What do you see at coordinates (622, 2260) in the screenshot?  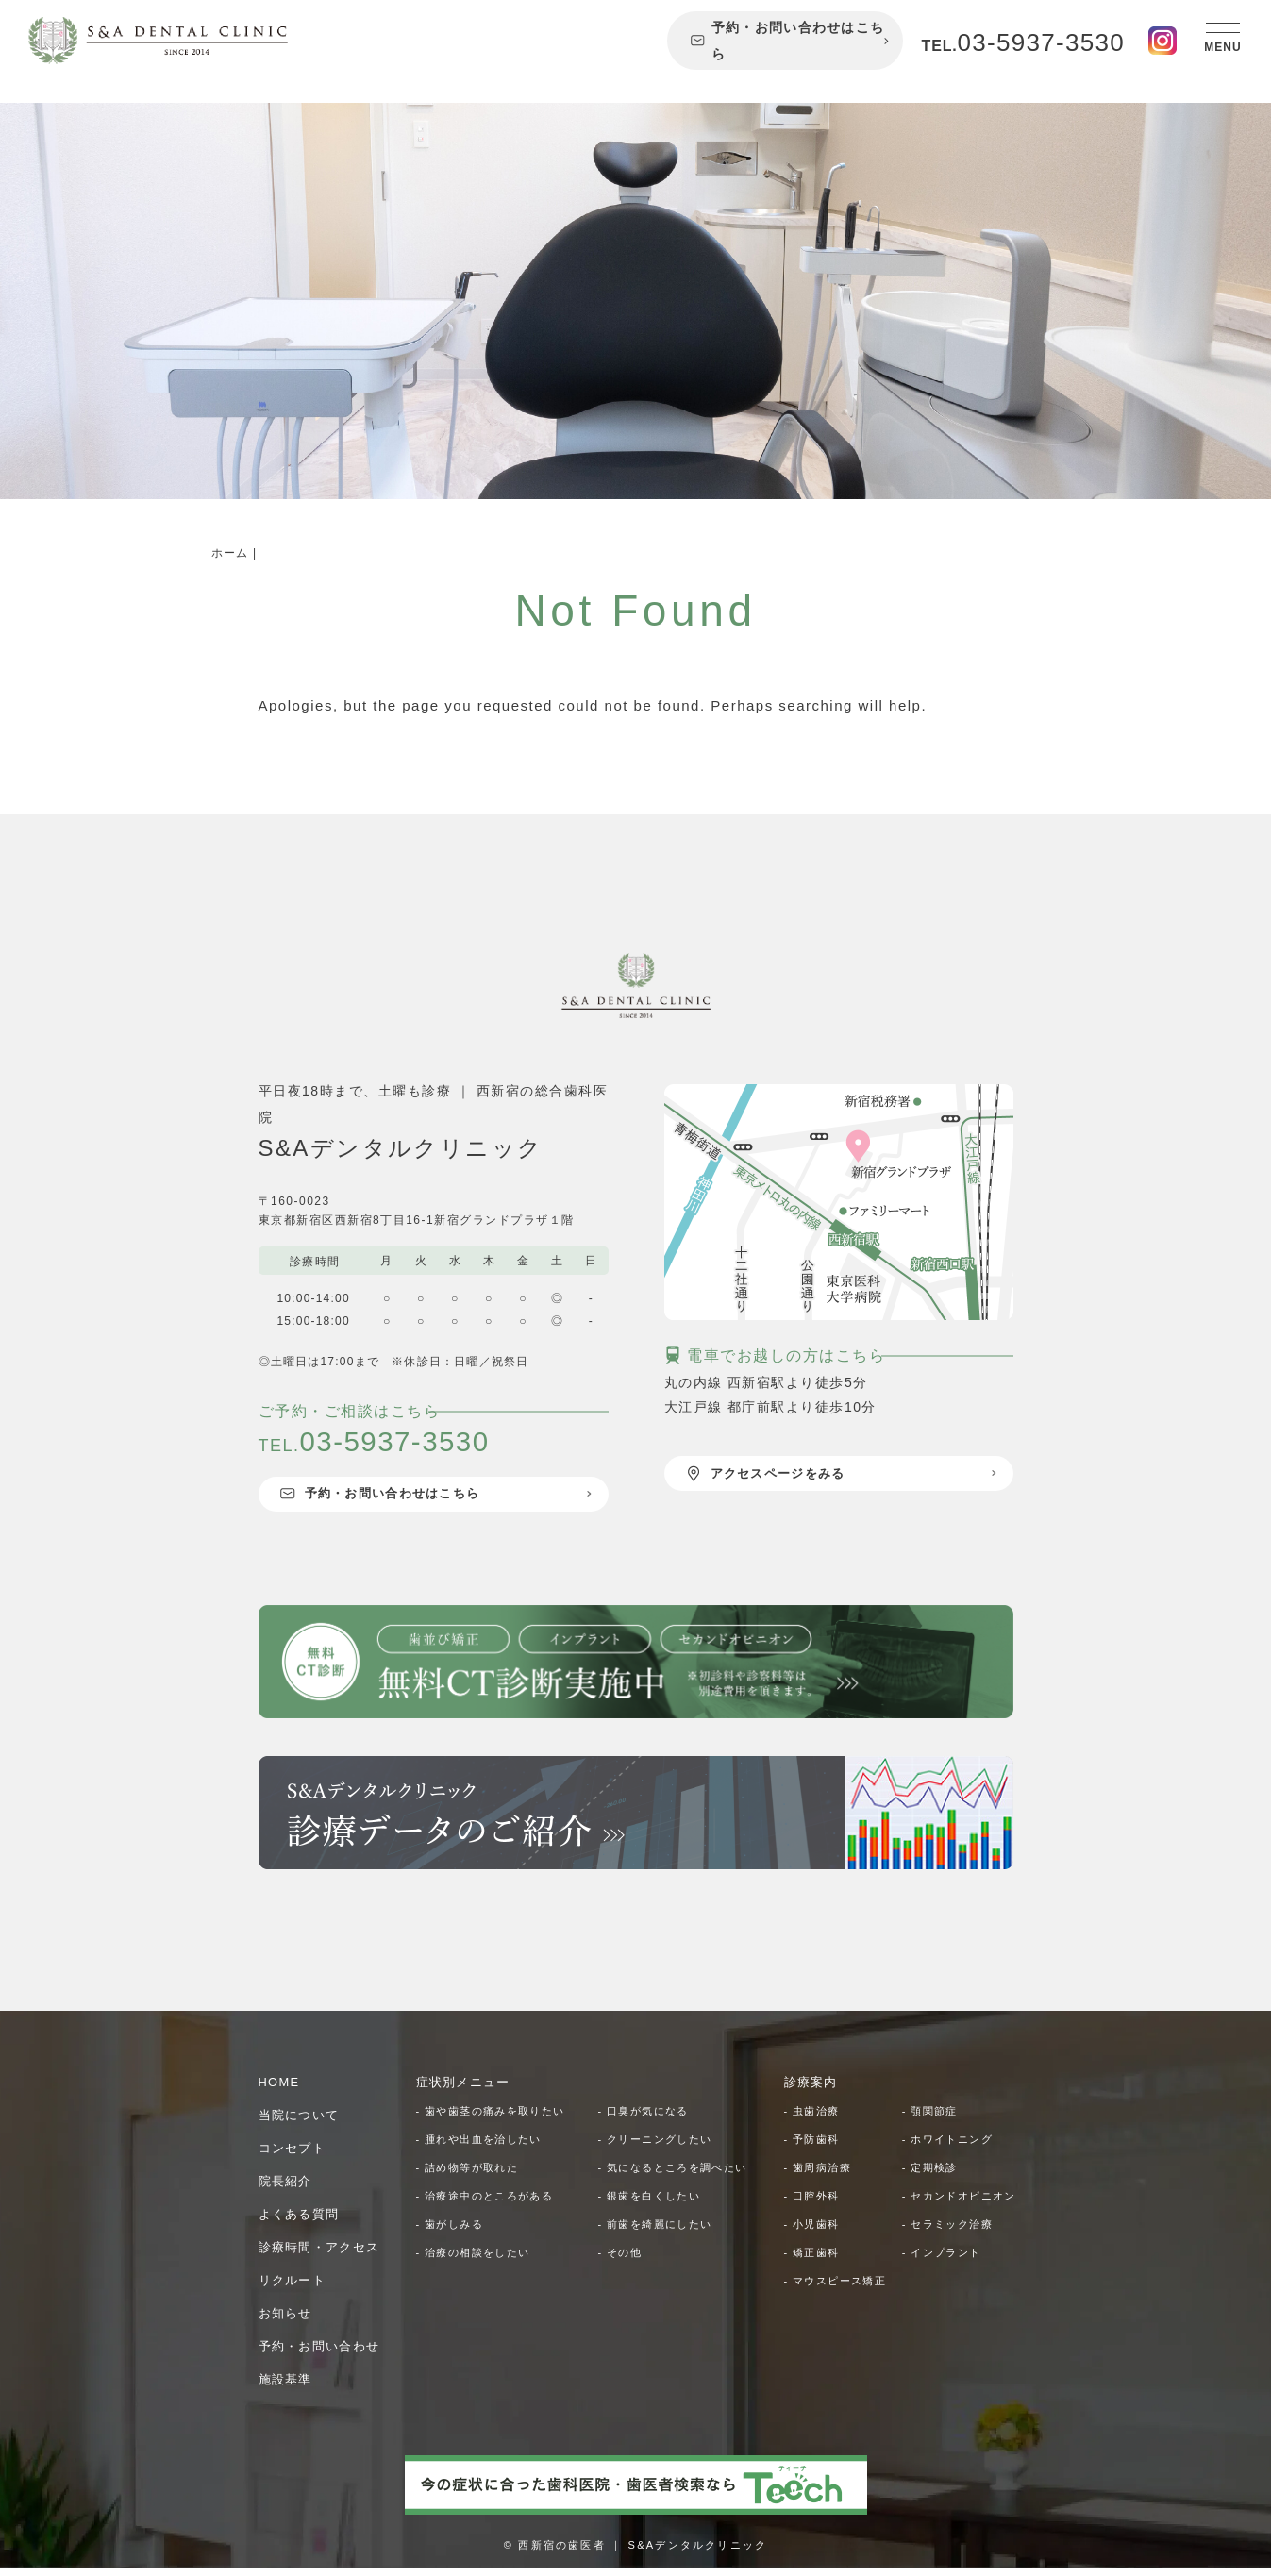 I see `- その他` at bounding box center [622, 2260].